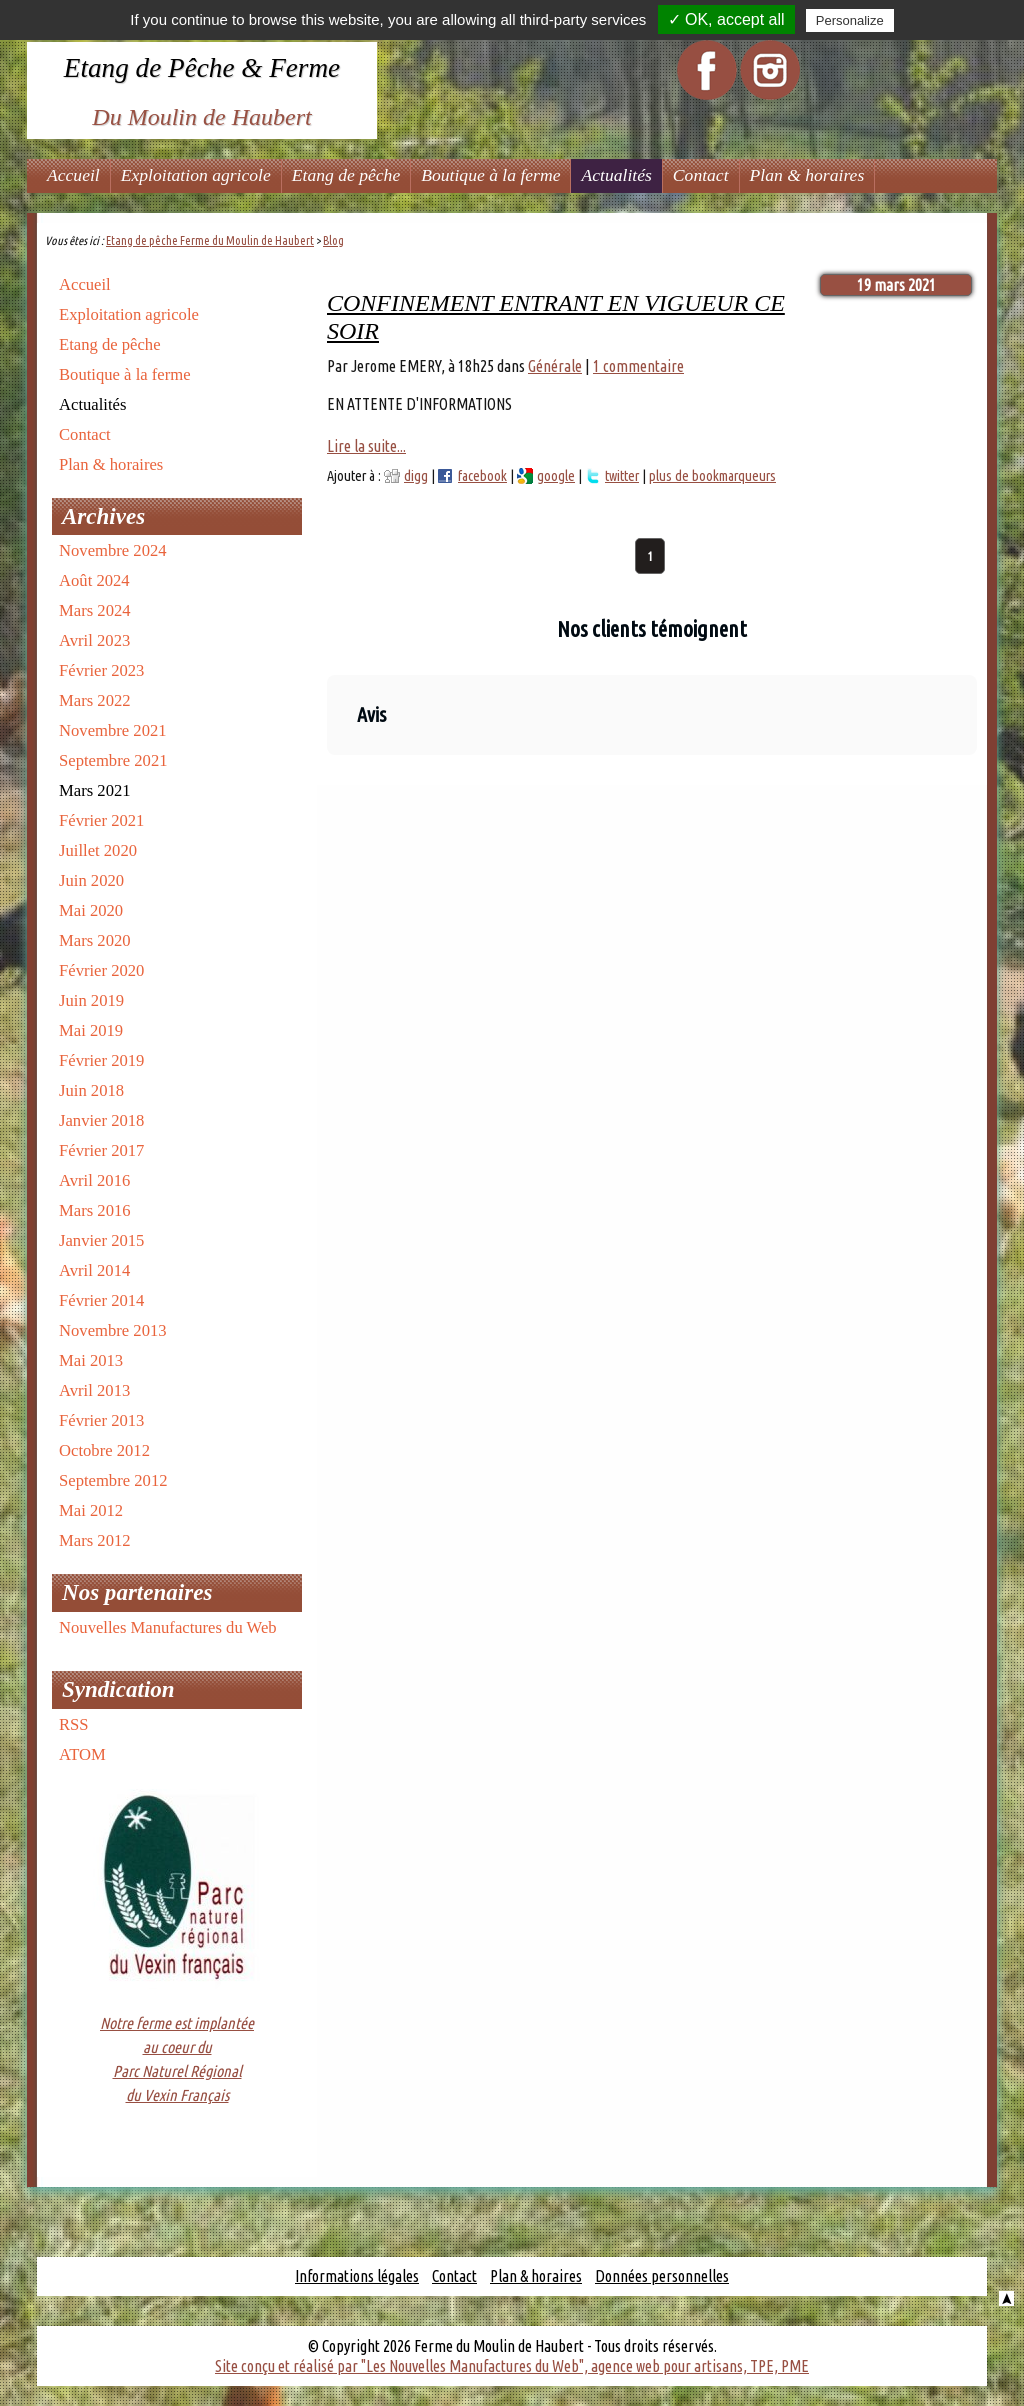 This screenshot has height=2406, width=1024. What do you see at coordinates (101, 670) in the screenshot?
I see `Février 2023` at bounding box center [101, 670].